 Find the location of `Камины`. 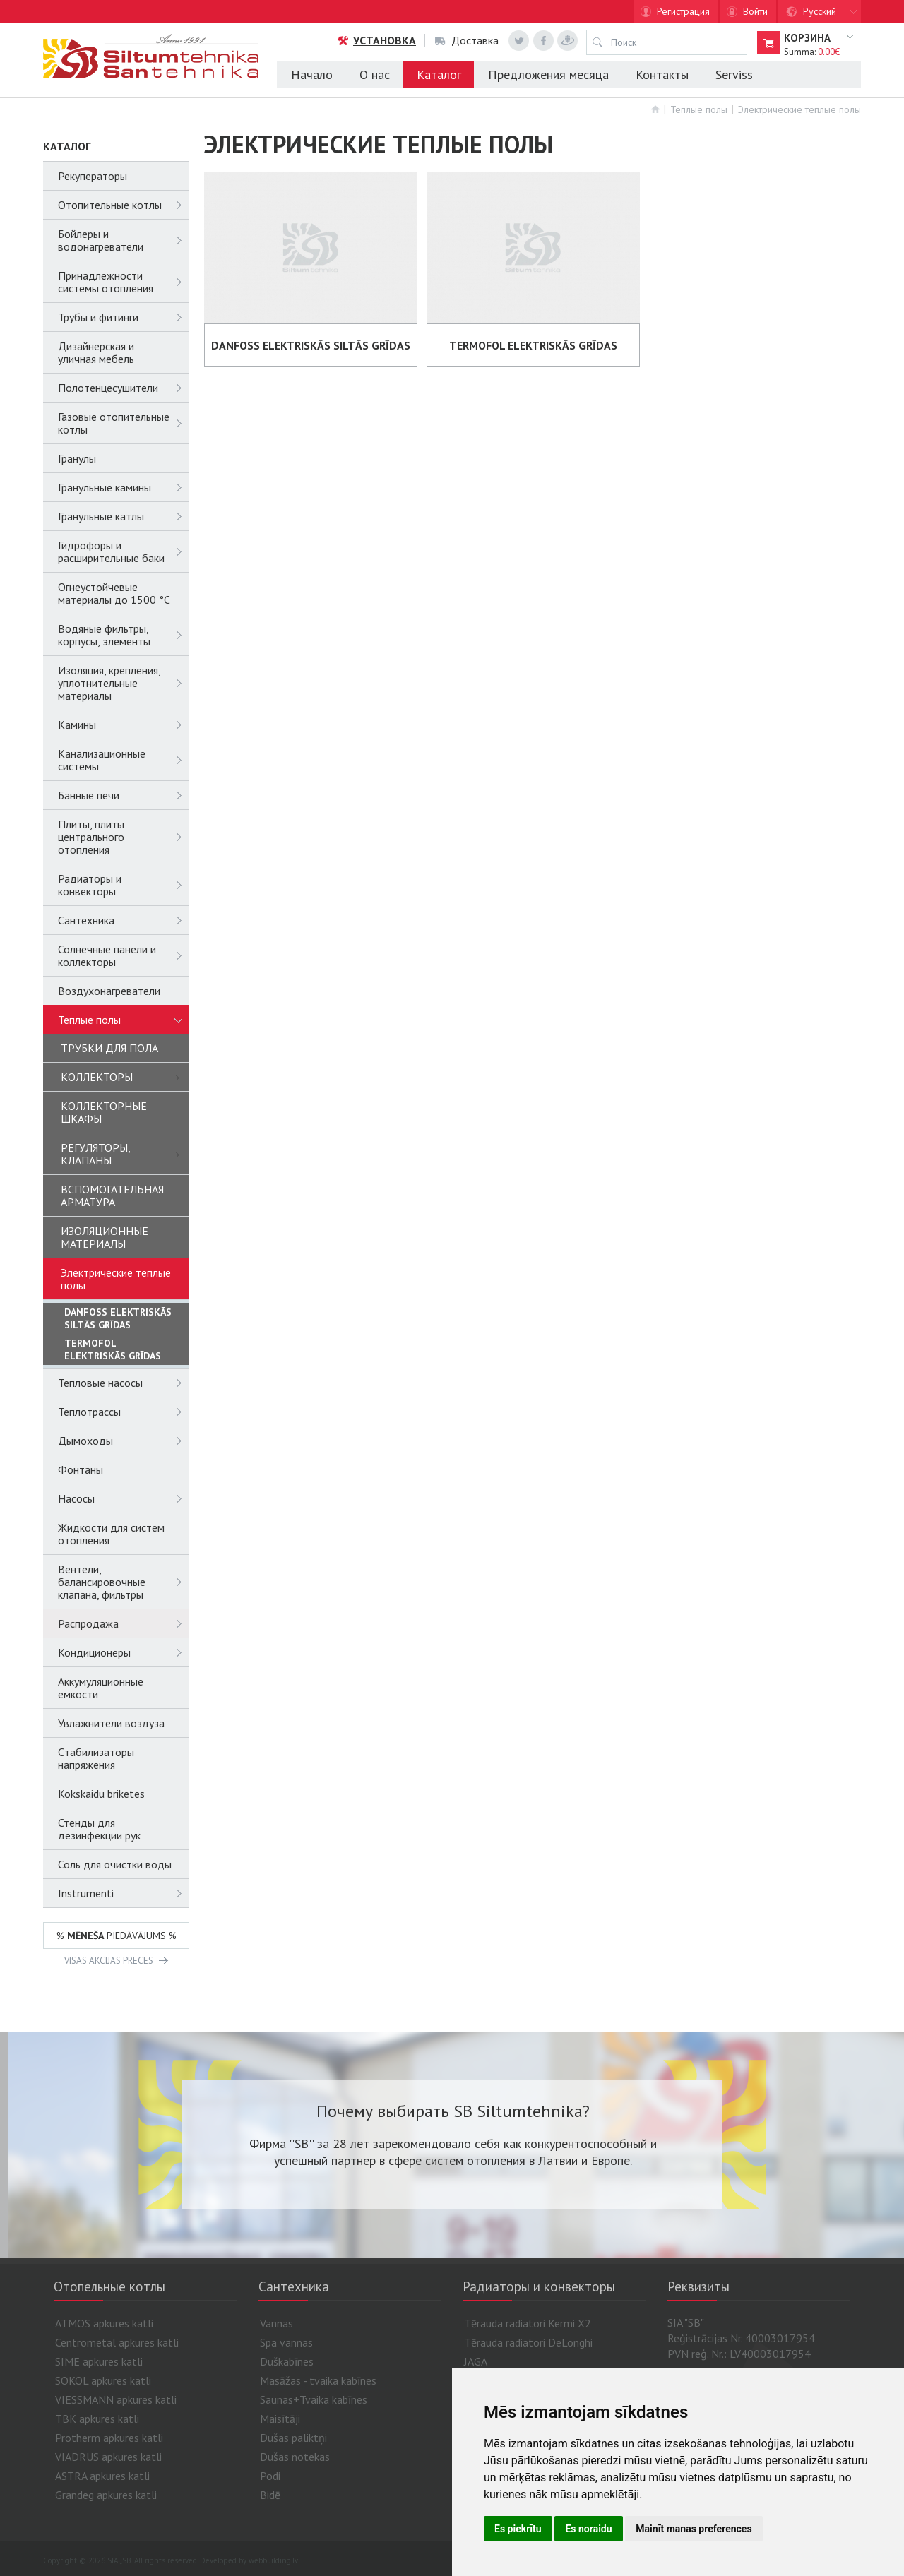

Камины is located at coordinates (123, 724).